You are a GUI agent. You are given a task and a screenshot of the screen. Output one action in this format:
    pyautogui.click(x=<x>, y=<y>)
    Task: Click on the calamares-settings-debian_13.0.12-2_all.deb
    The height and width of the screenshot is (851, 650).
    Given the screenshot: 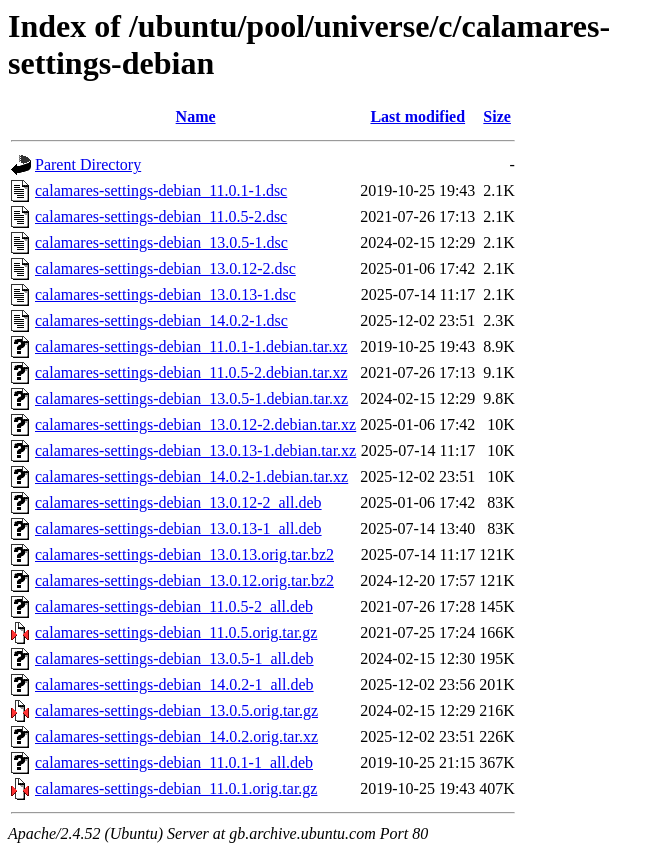 What is the action you would take?
    pyautogui.click(x=178, y=502)
    